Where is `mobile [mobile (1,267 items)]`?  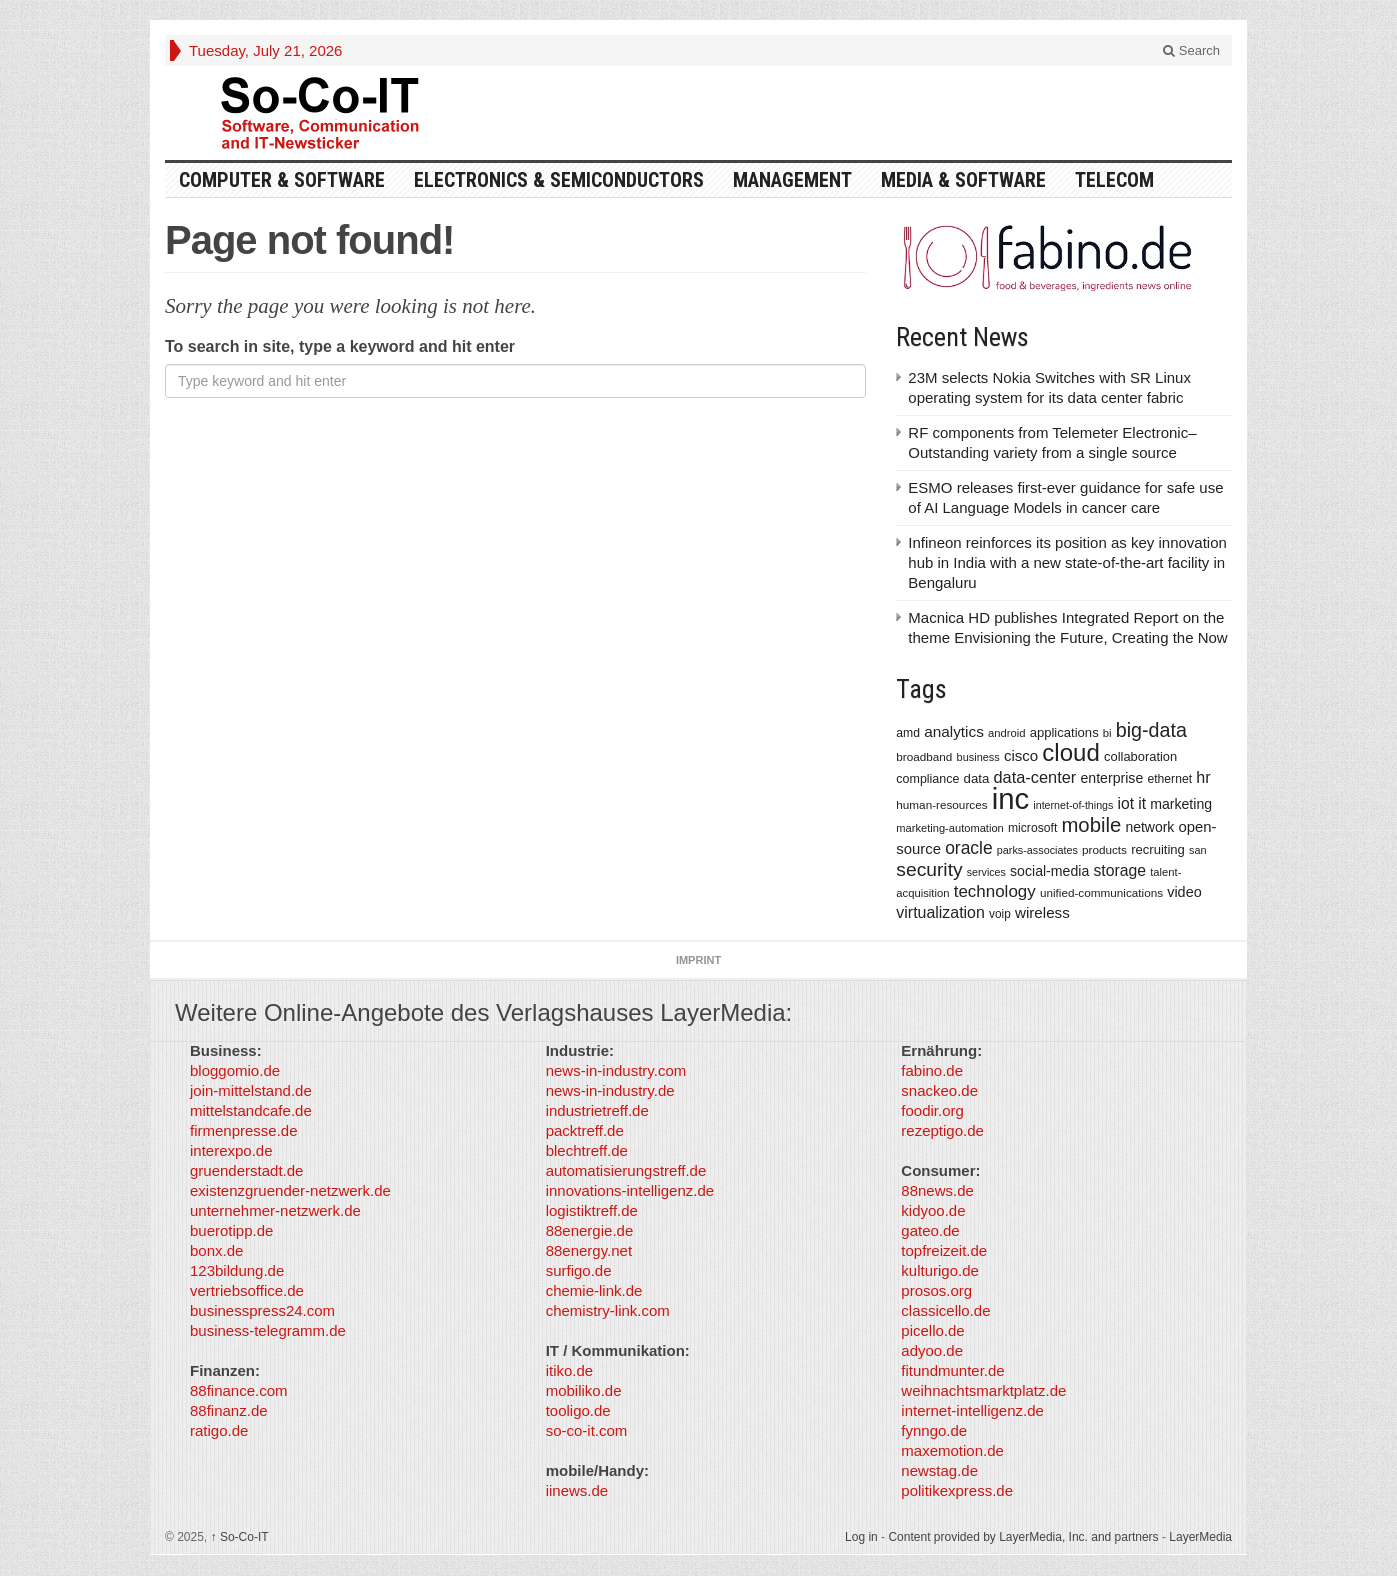
mobile [mobile (1,267 items)] is located at coordinates (1091, 825).